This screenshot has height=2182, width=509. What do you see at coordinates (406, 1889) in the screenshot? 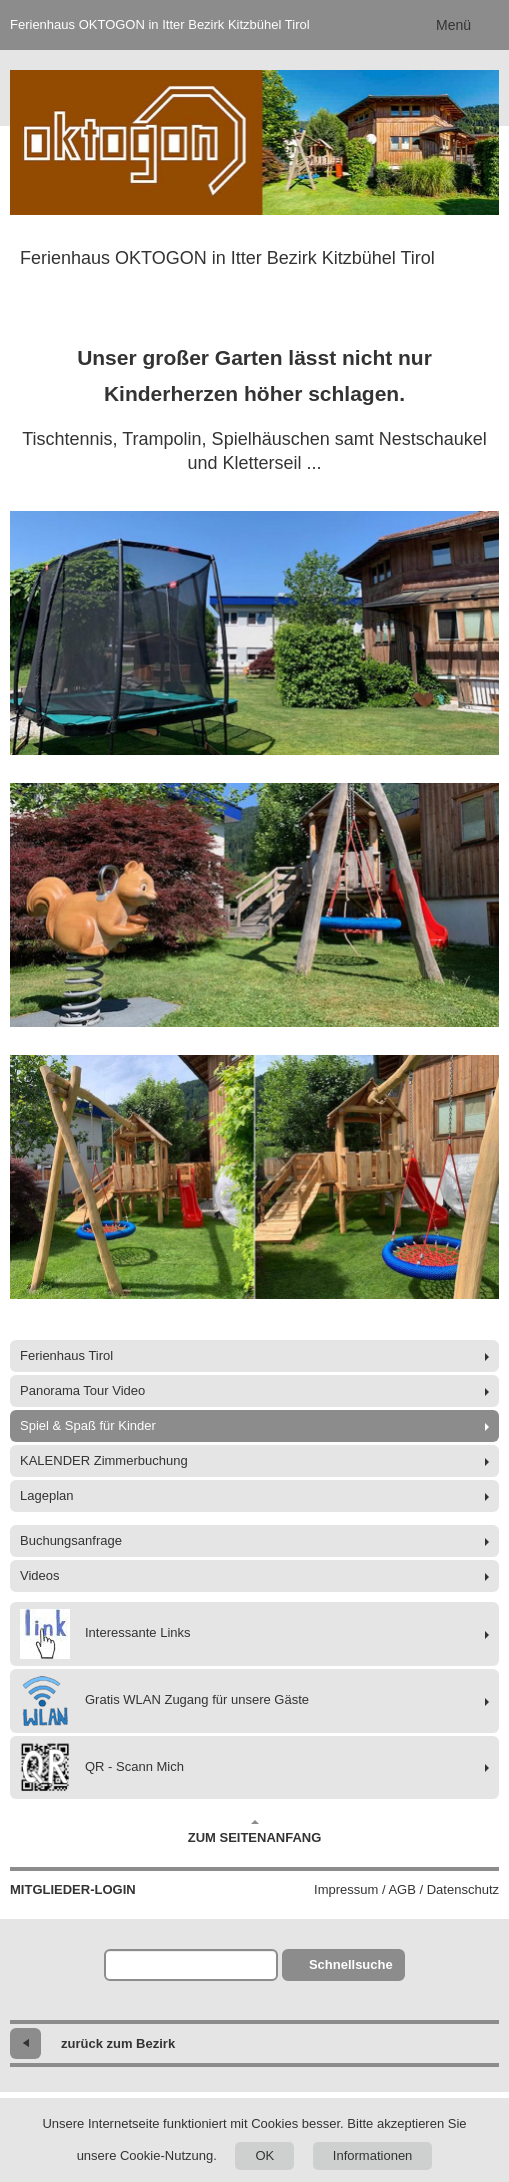
I see `Impressum / AGB / Datenschutz` at bounding box center [406, 1889].